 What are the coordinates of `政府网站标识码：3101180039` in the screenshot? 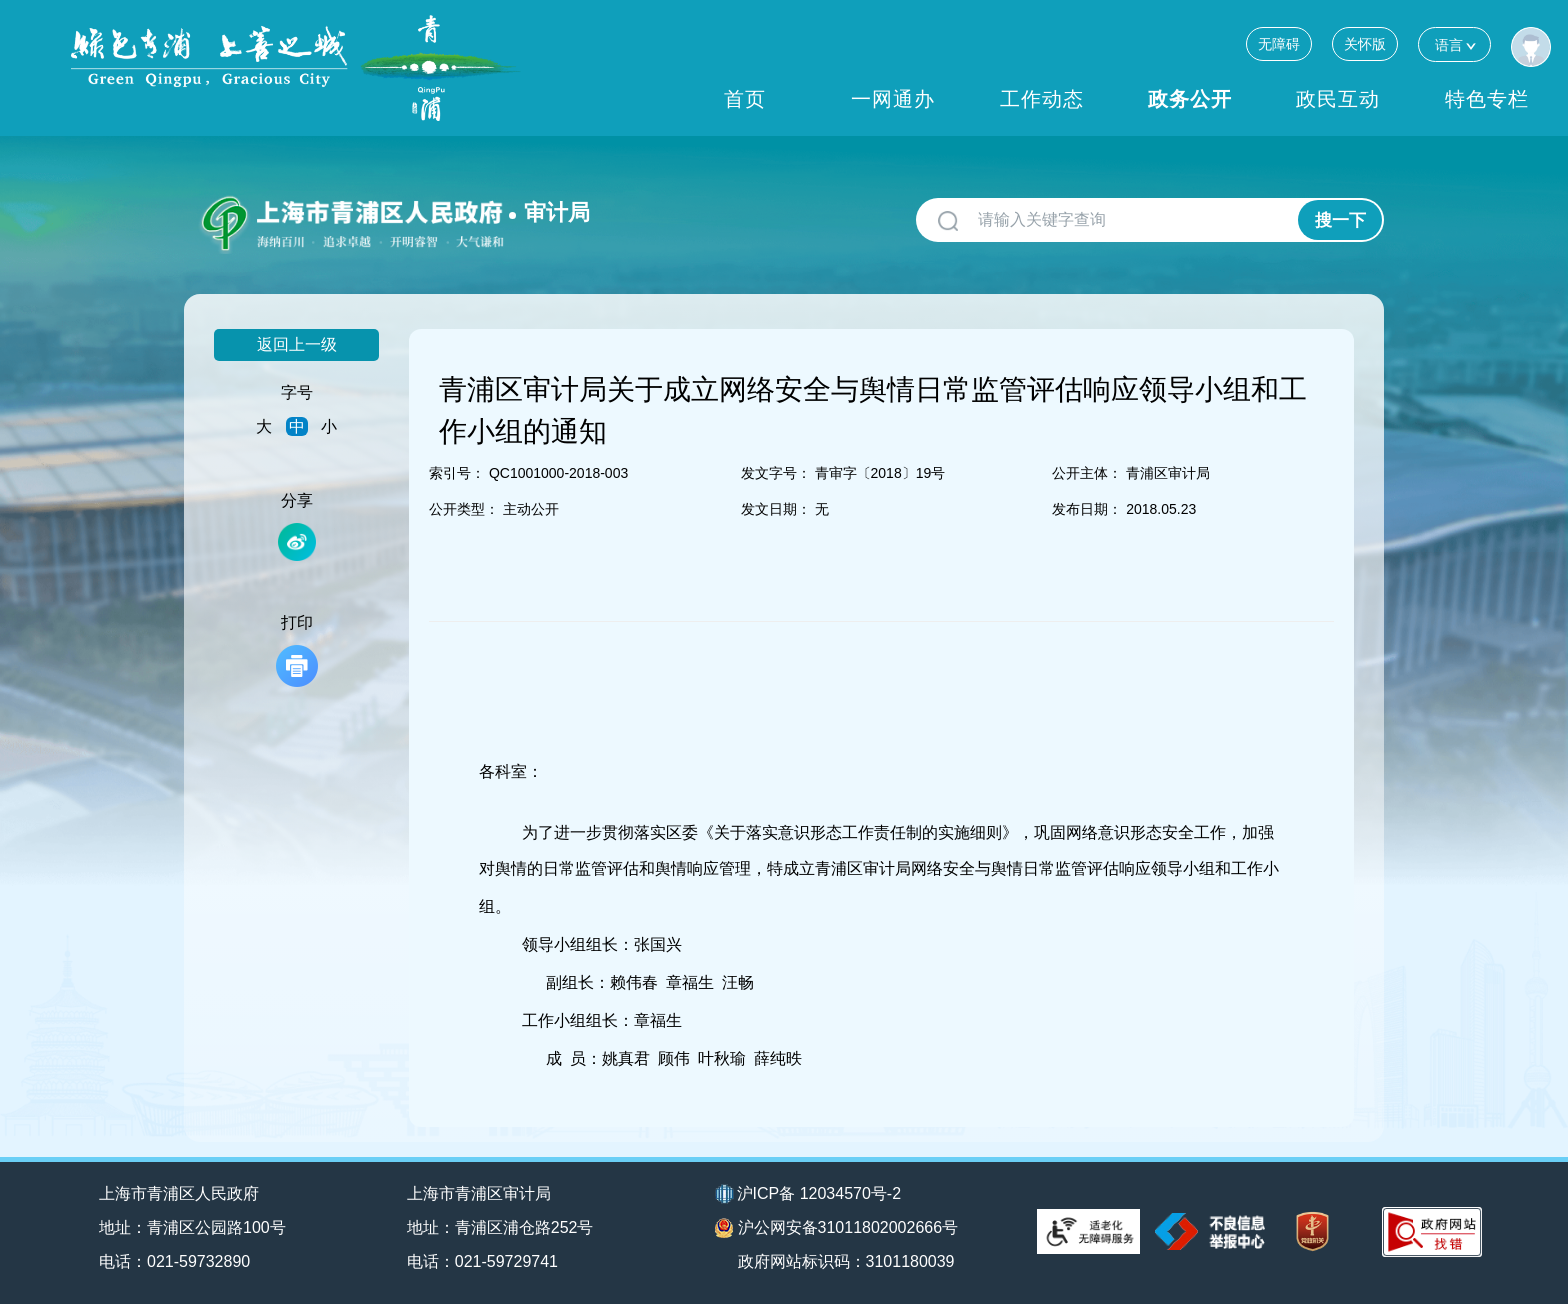 It's located at (846, 1261).